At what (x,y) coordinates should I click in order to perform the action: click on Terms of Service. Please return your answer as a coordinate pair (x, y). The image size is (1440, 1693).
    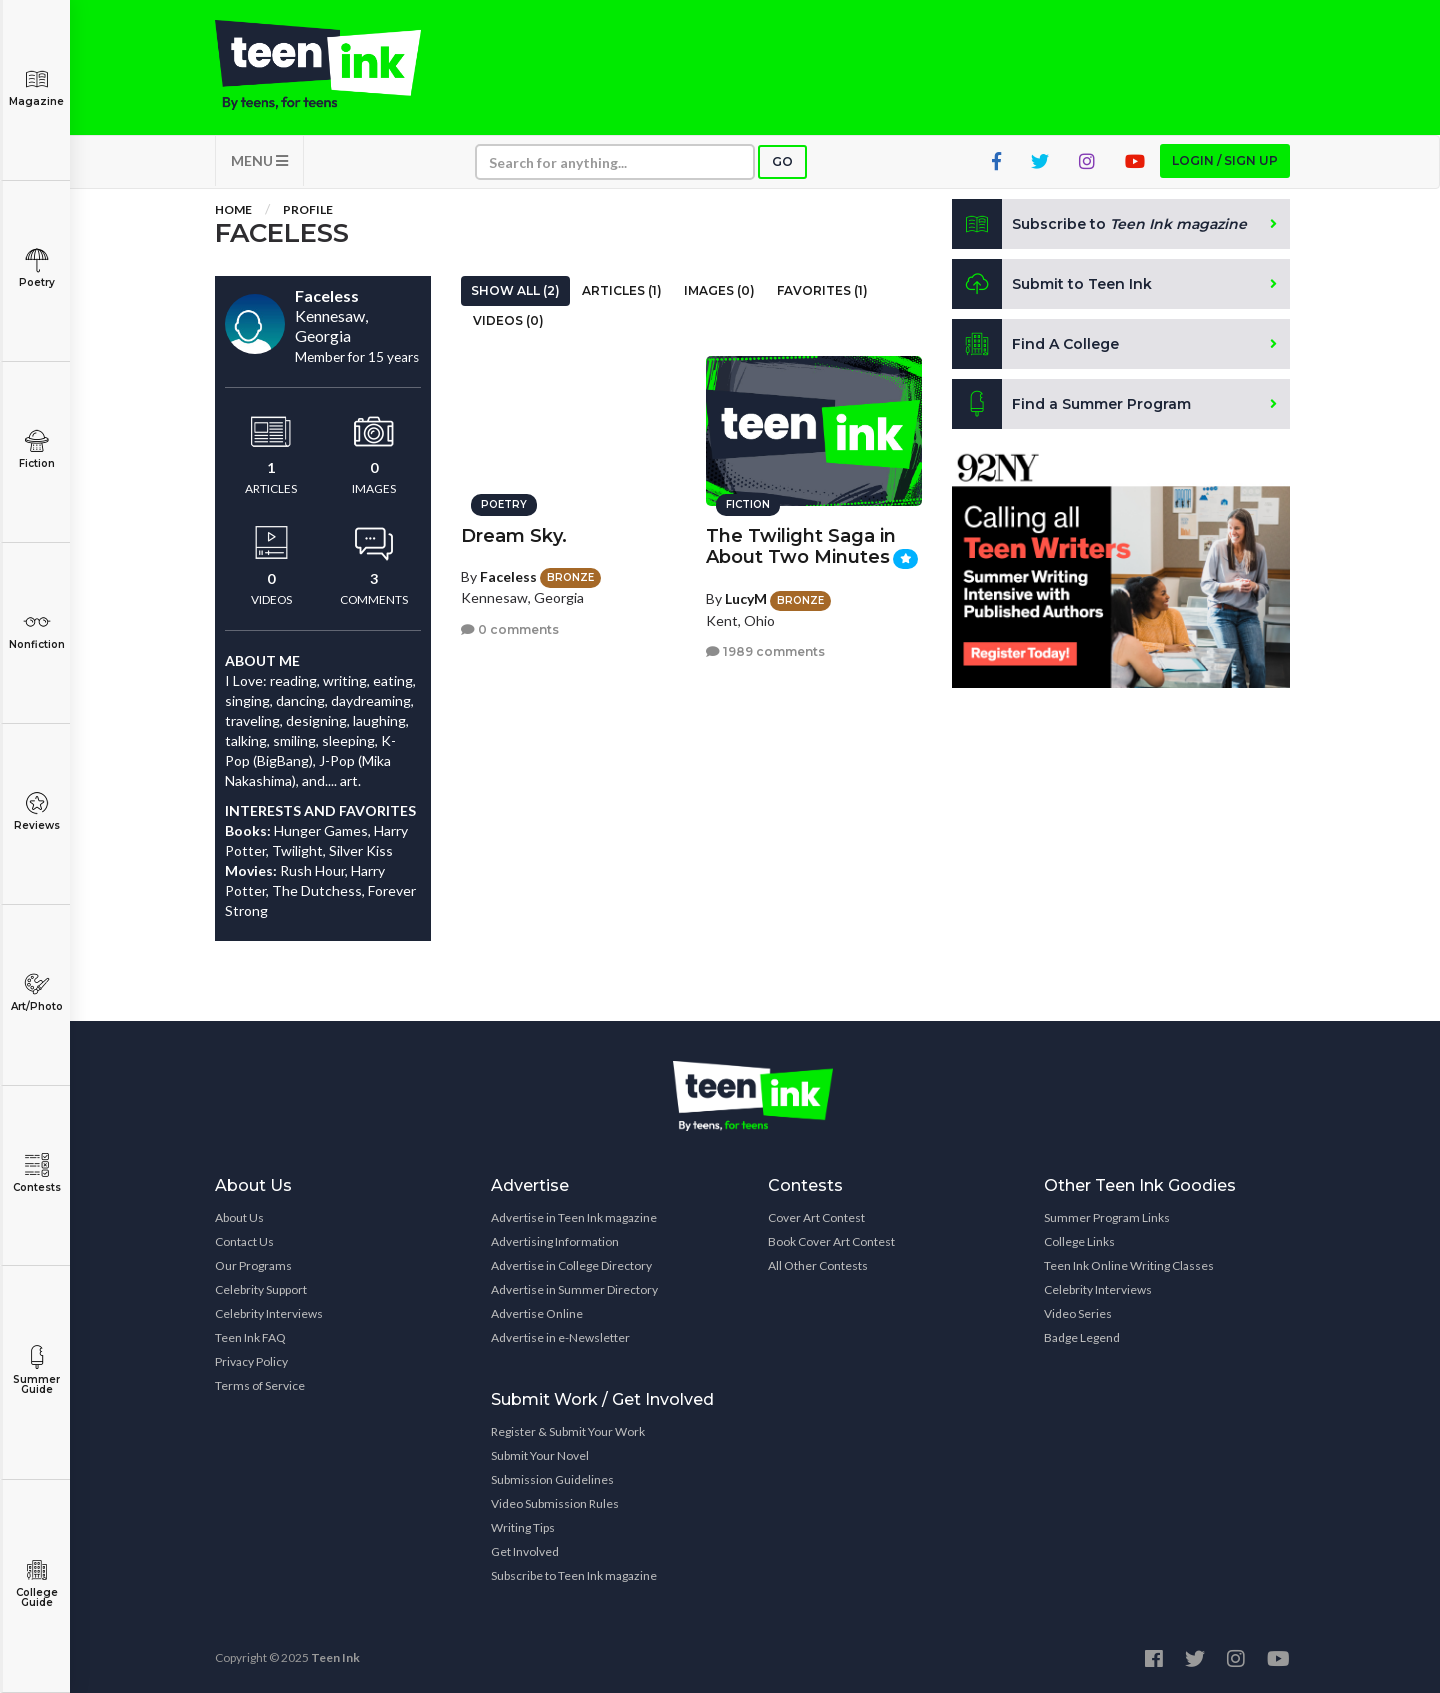
    Looking at the image, I should click on (260, 1385).